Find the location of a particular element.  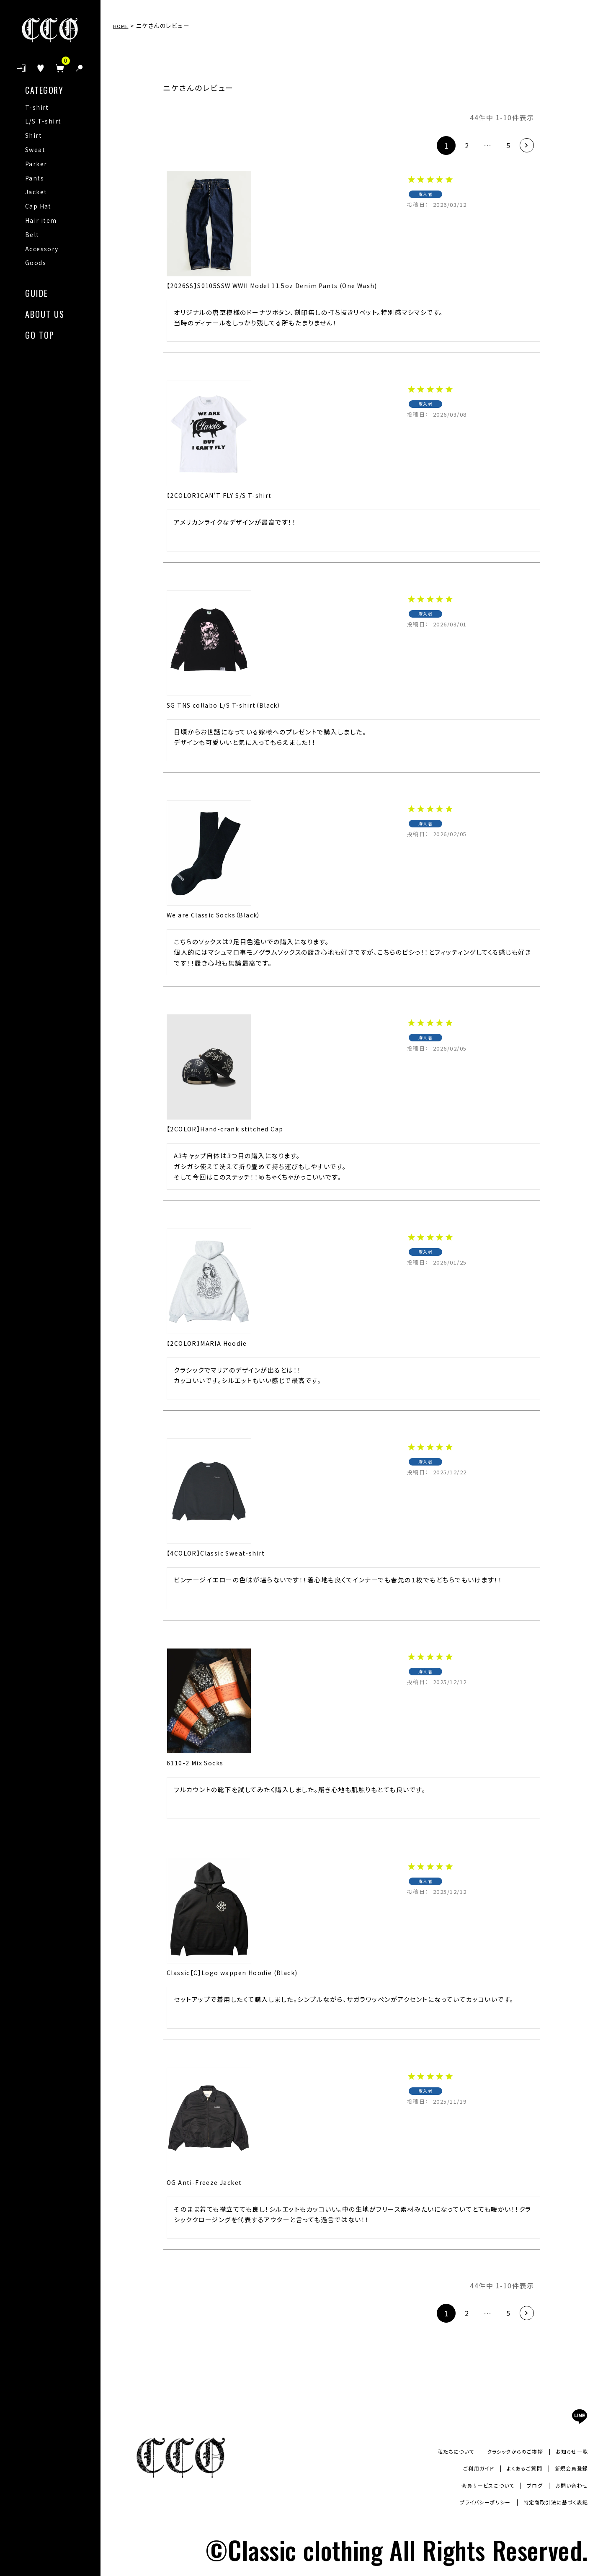

ご利用ガイド is located at coordinates (464, 2468).